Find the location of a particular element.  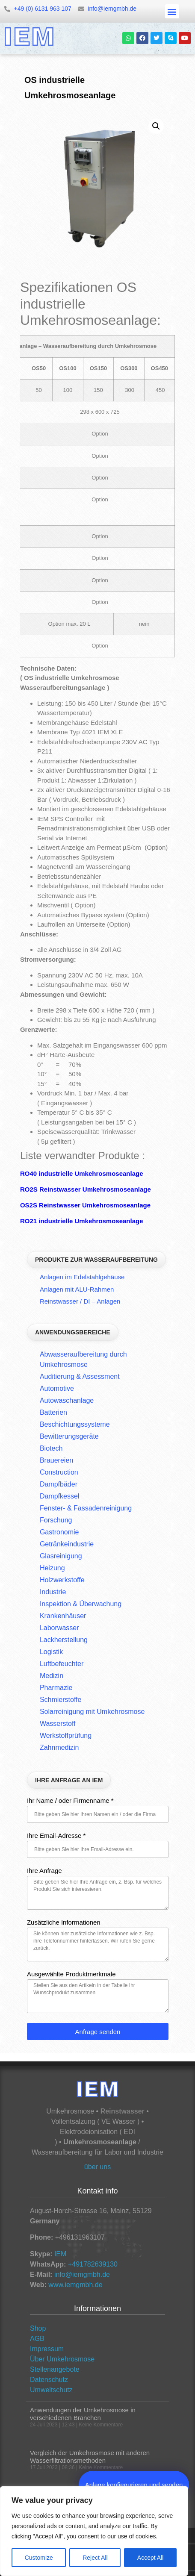

Beschichtungssysteme is located at coordinates (75, 1424).